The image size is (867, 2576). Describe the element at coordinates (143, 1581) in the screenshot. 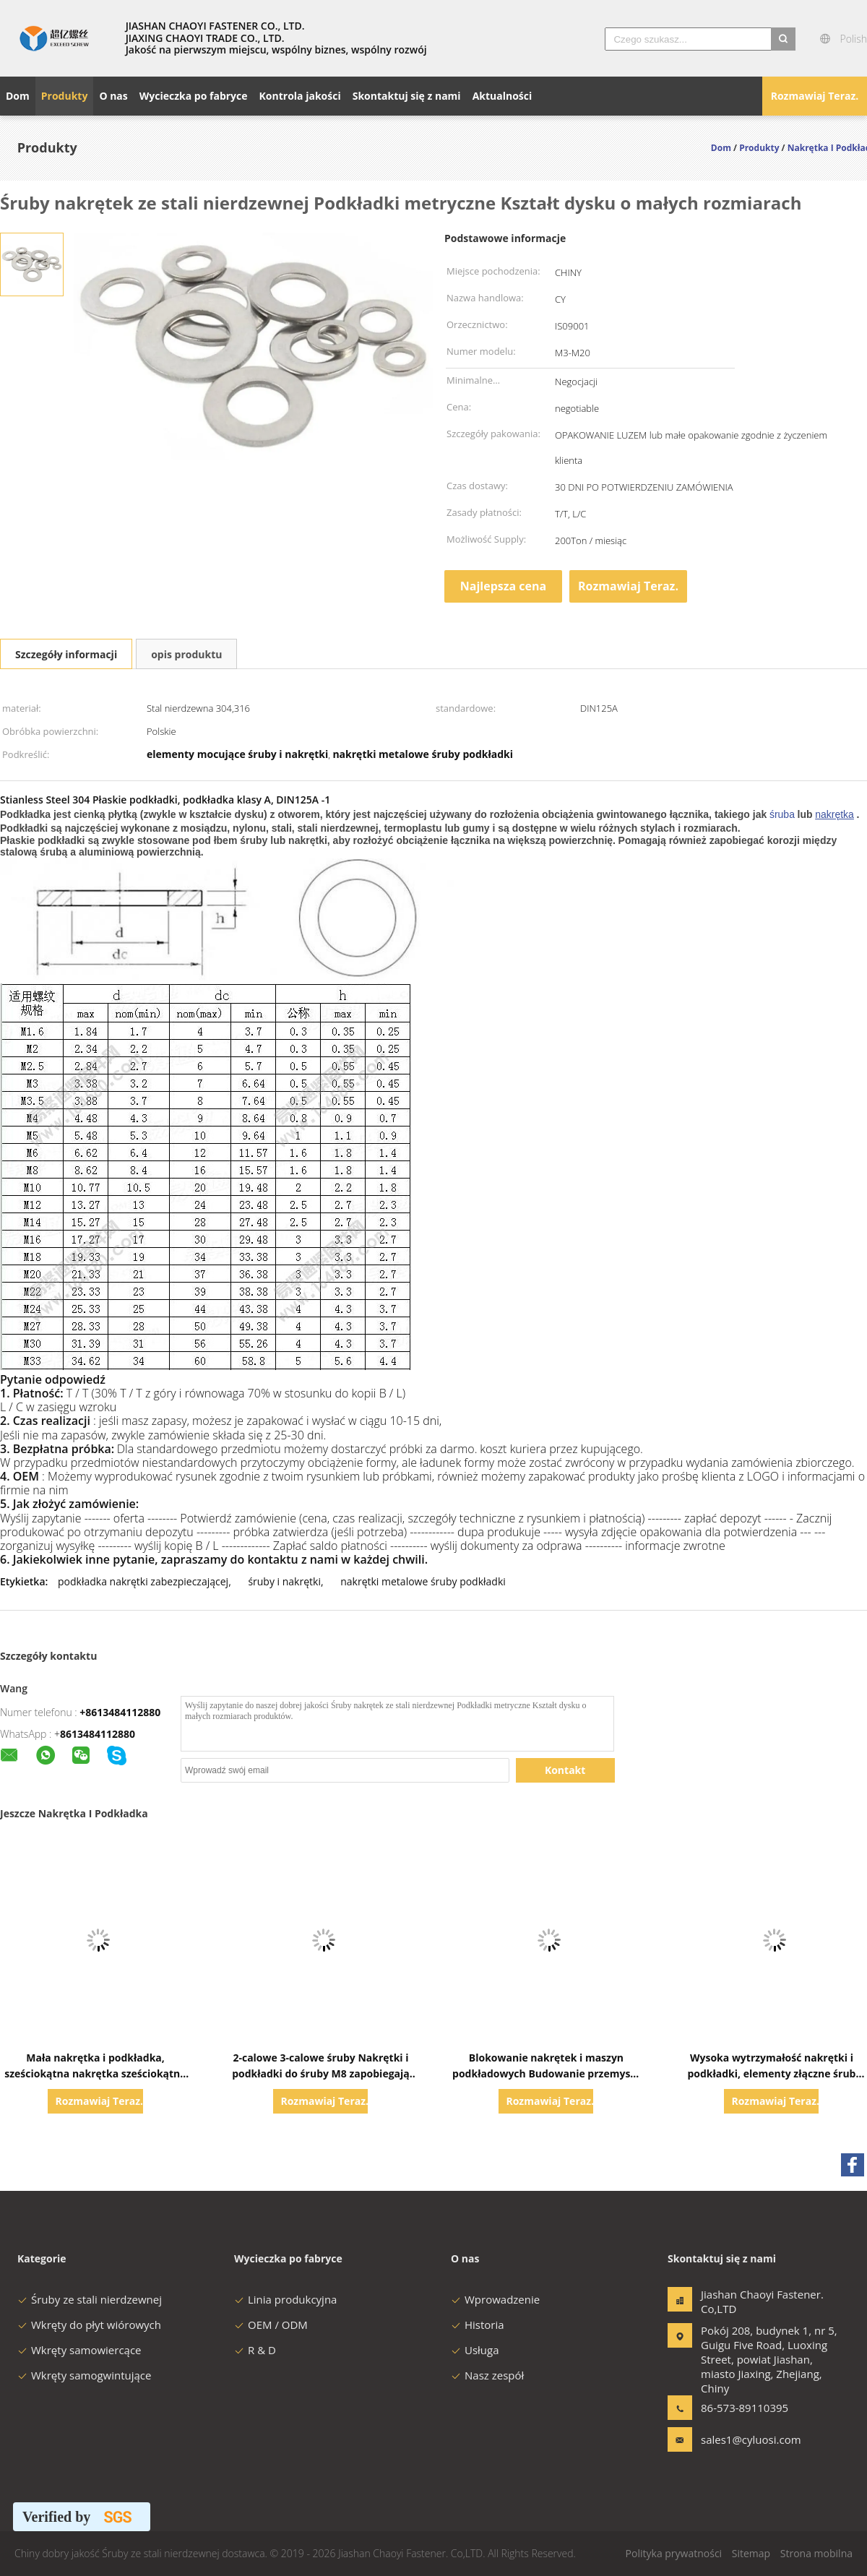

I see `podkładka nakrętki zabezpieczającej` at that location.